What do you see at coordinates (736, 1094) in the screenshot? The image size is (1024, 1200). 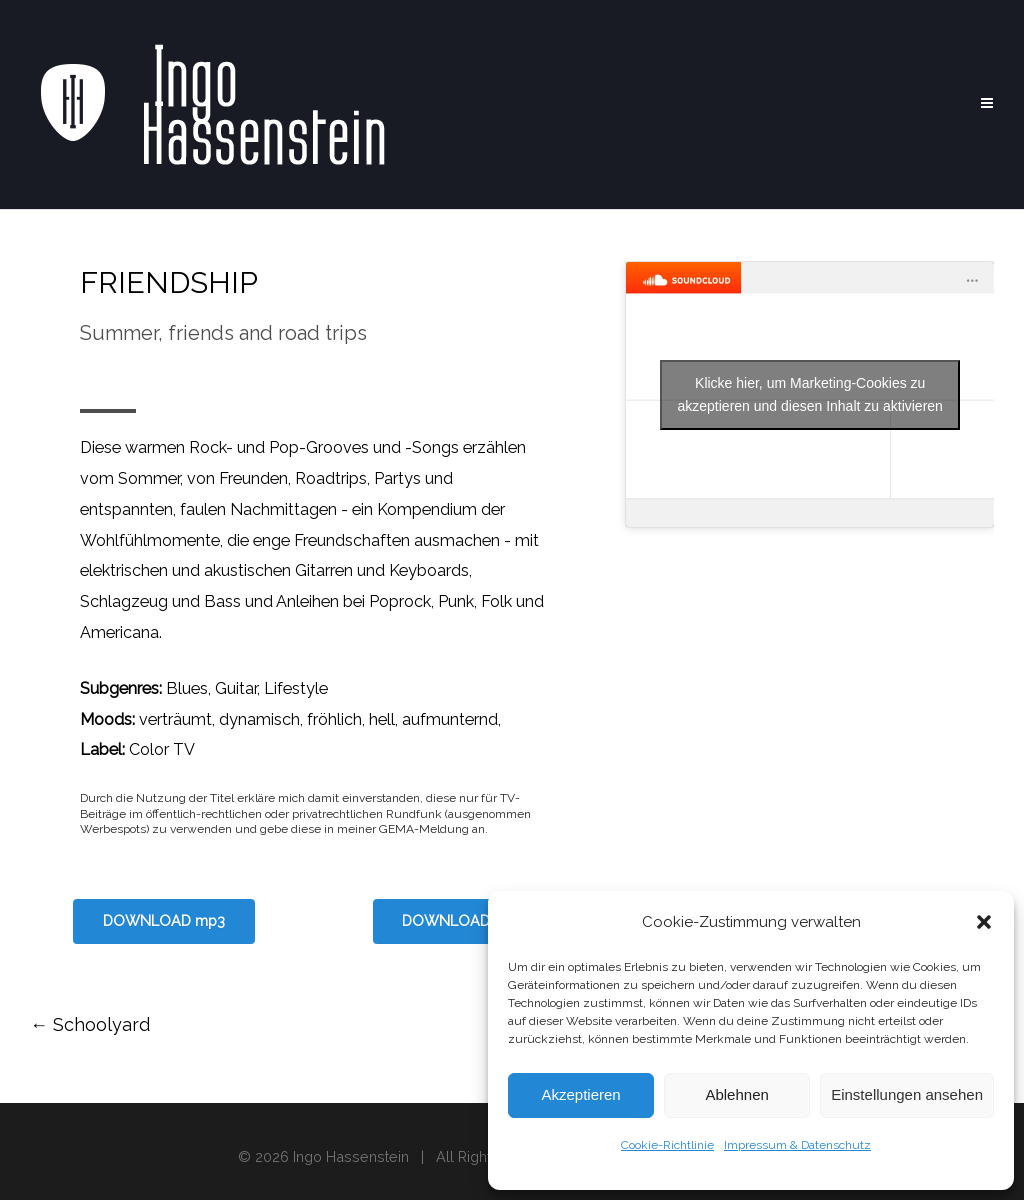 I see `Ablehnen` at bounding box center [736, 1094].